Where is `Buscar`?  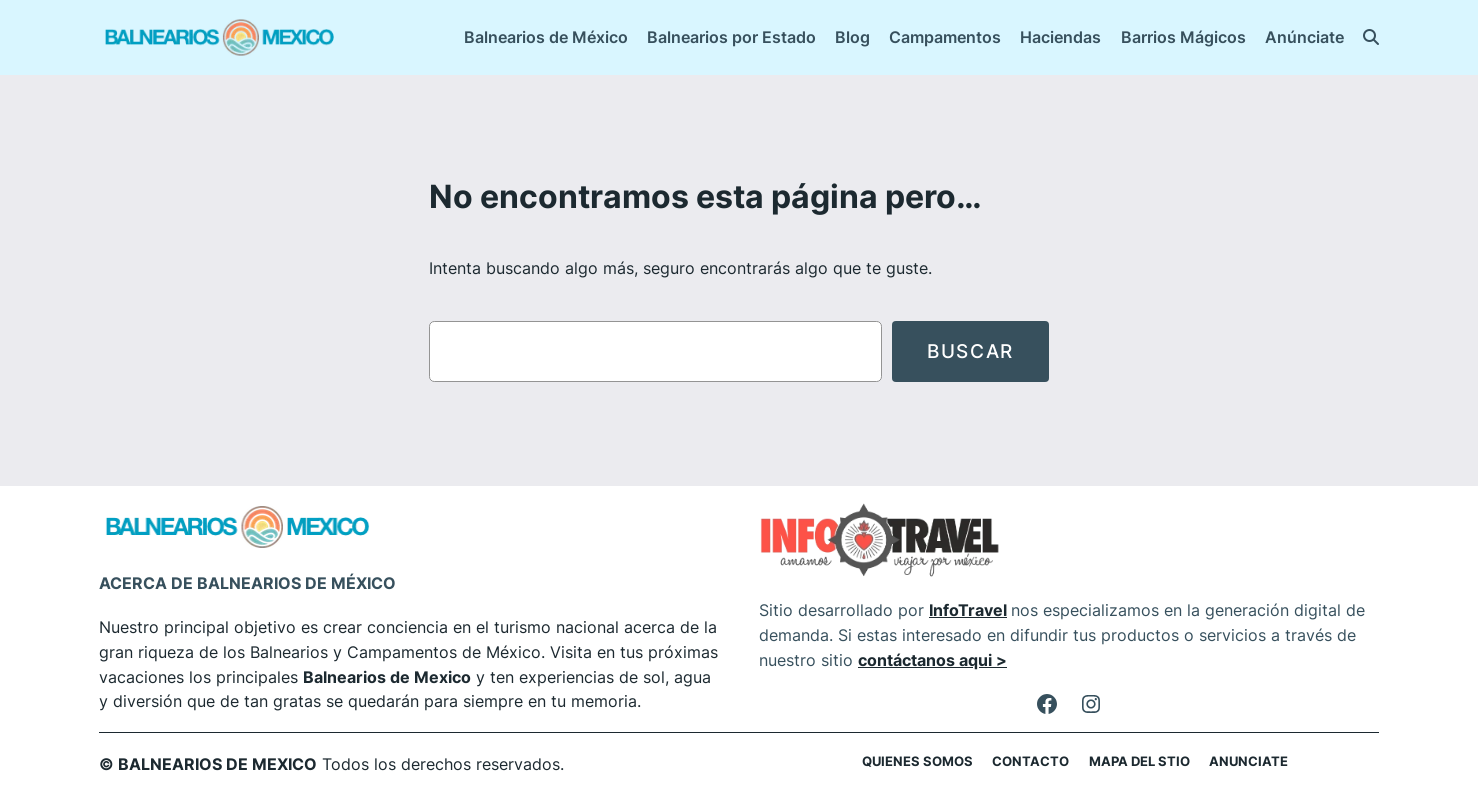
Buscar is located at coordinates (970, 351).